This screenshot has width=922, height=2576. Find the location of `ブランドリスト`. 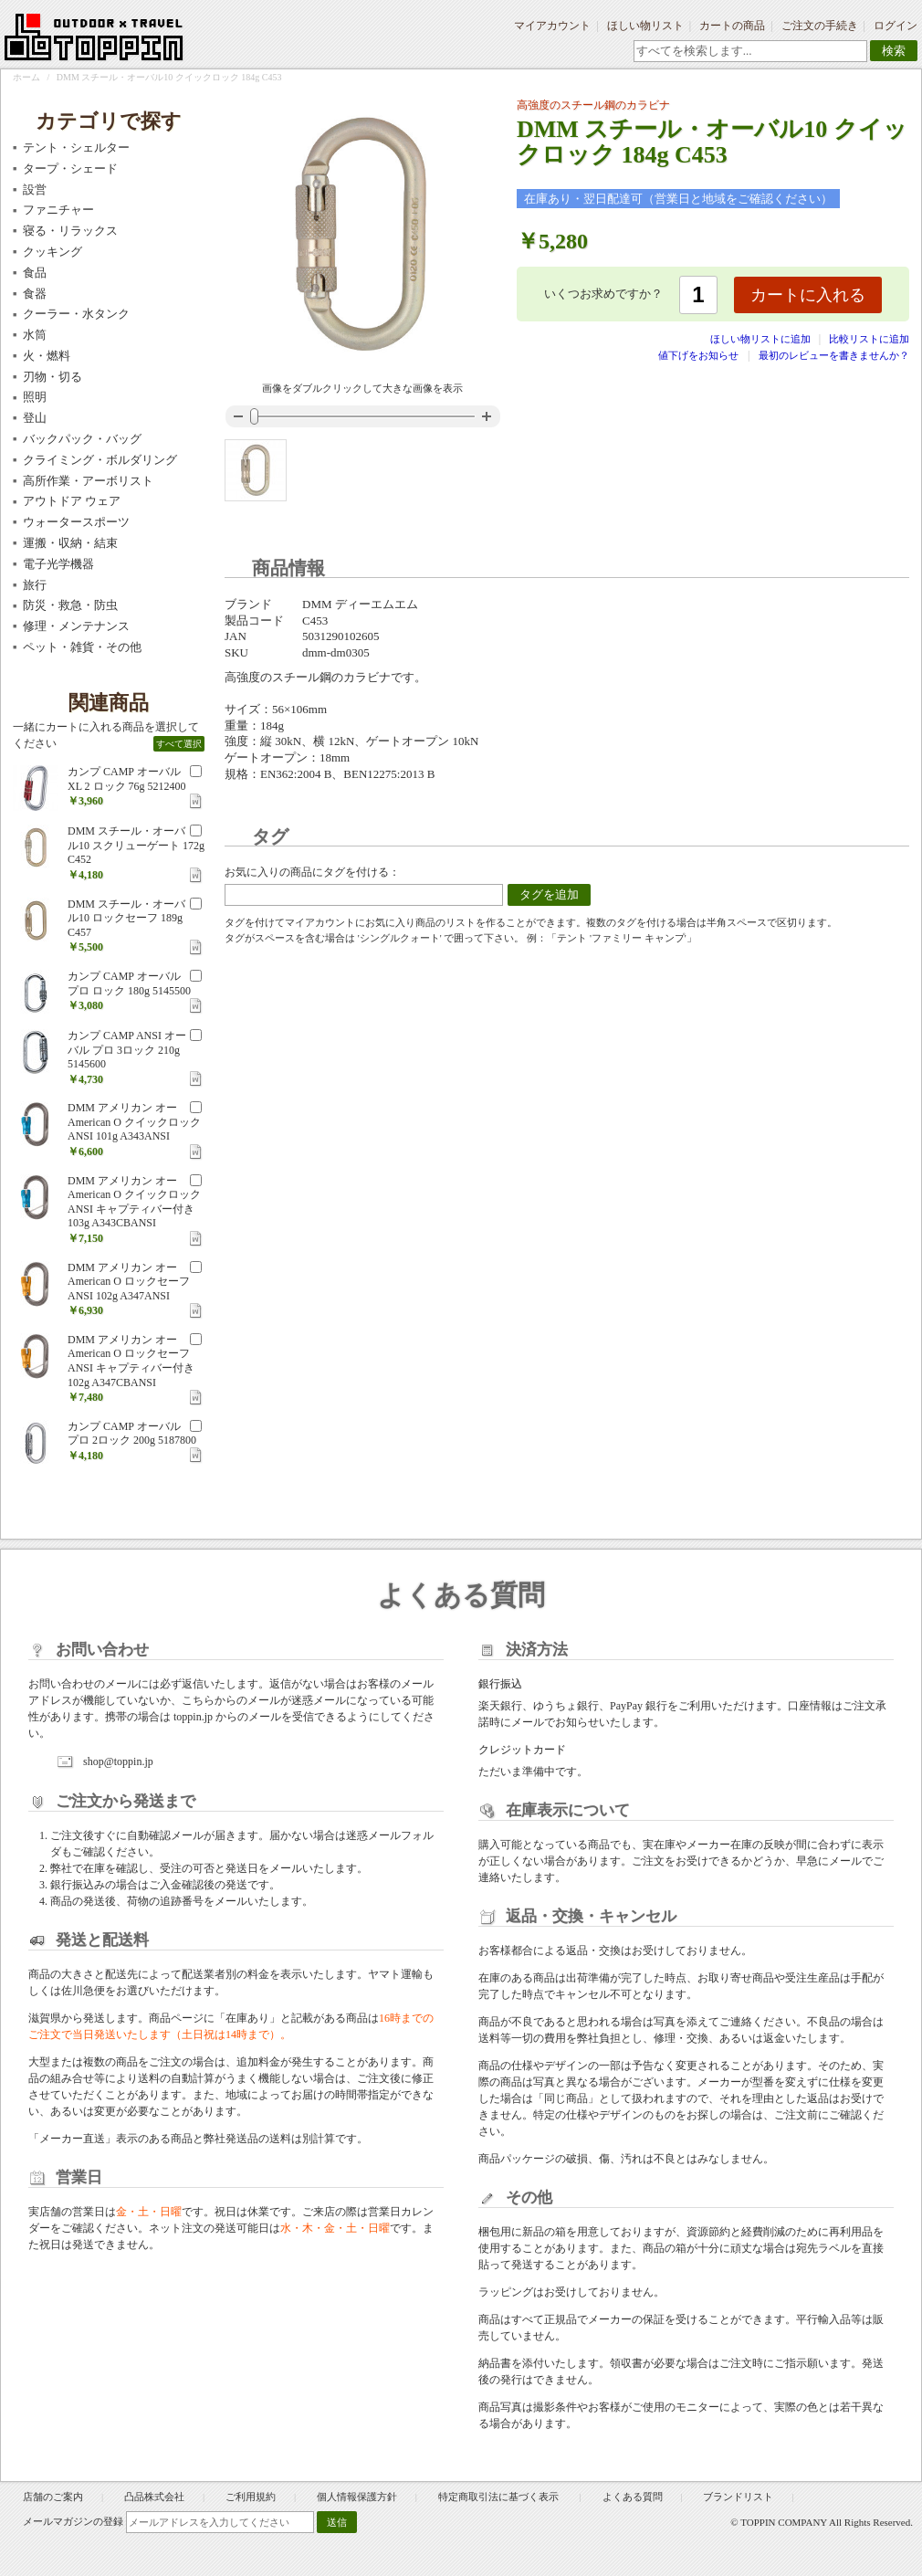

ブランドリスト is located at coordinates (738, 2496).